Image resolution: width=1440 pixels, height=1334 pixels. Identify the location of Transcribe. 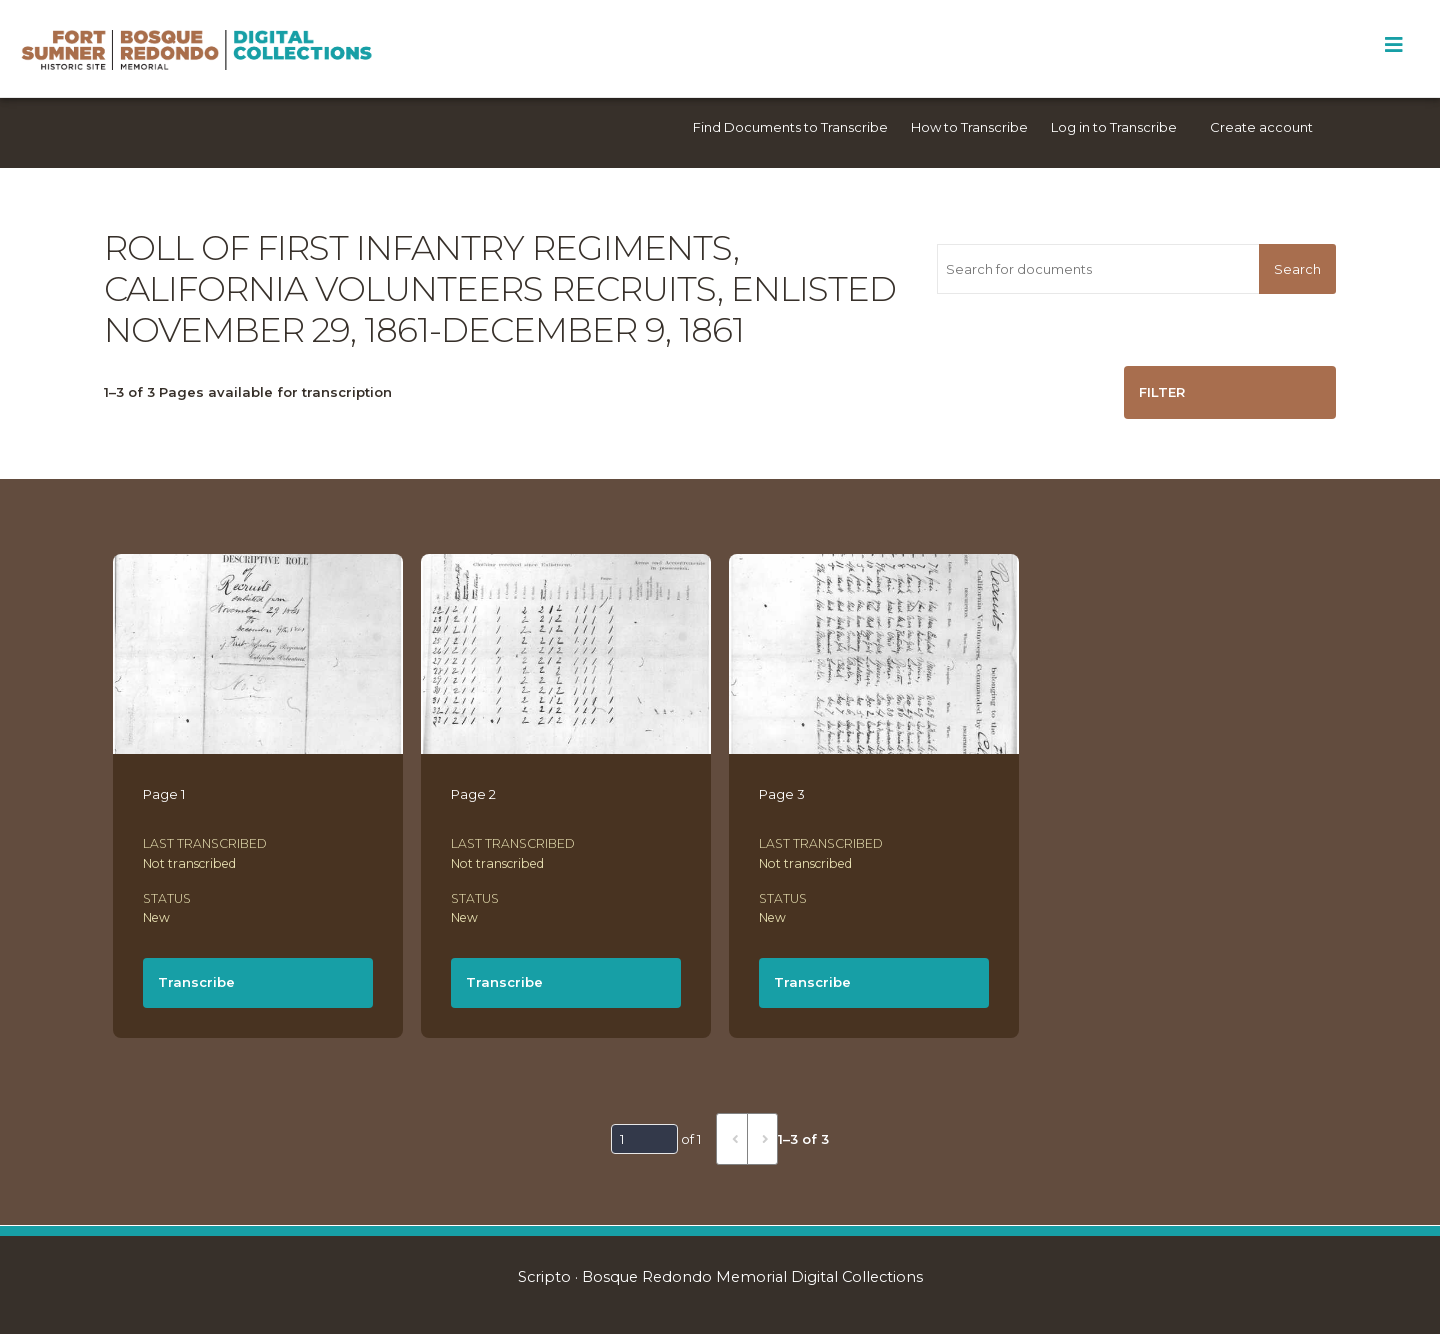
(196, 982).